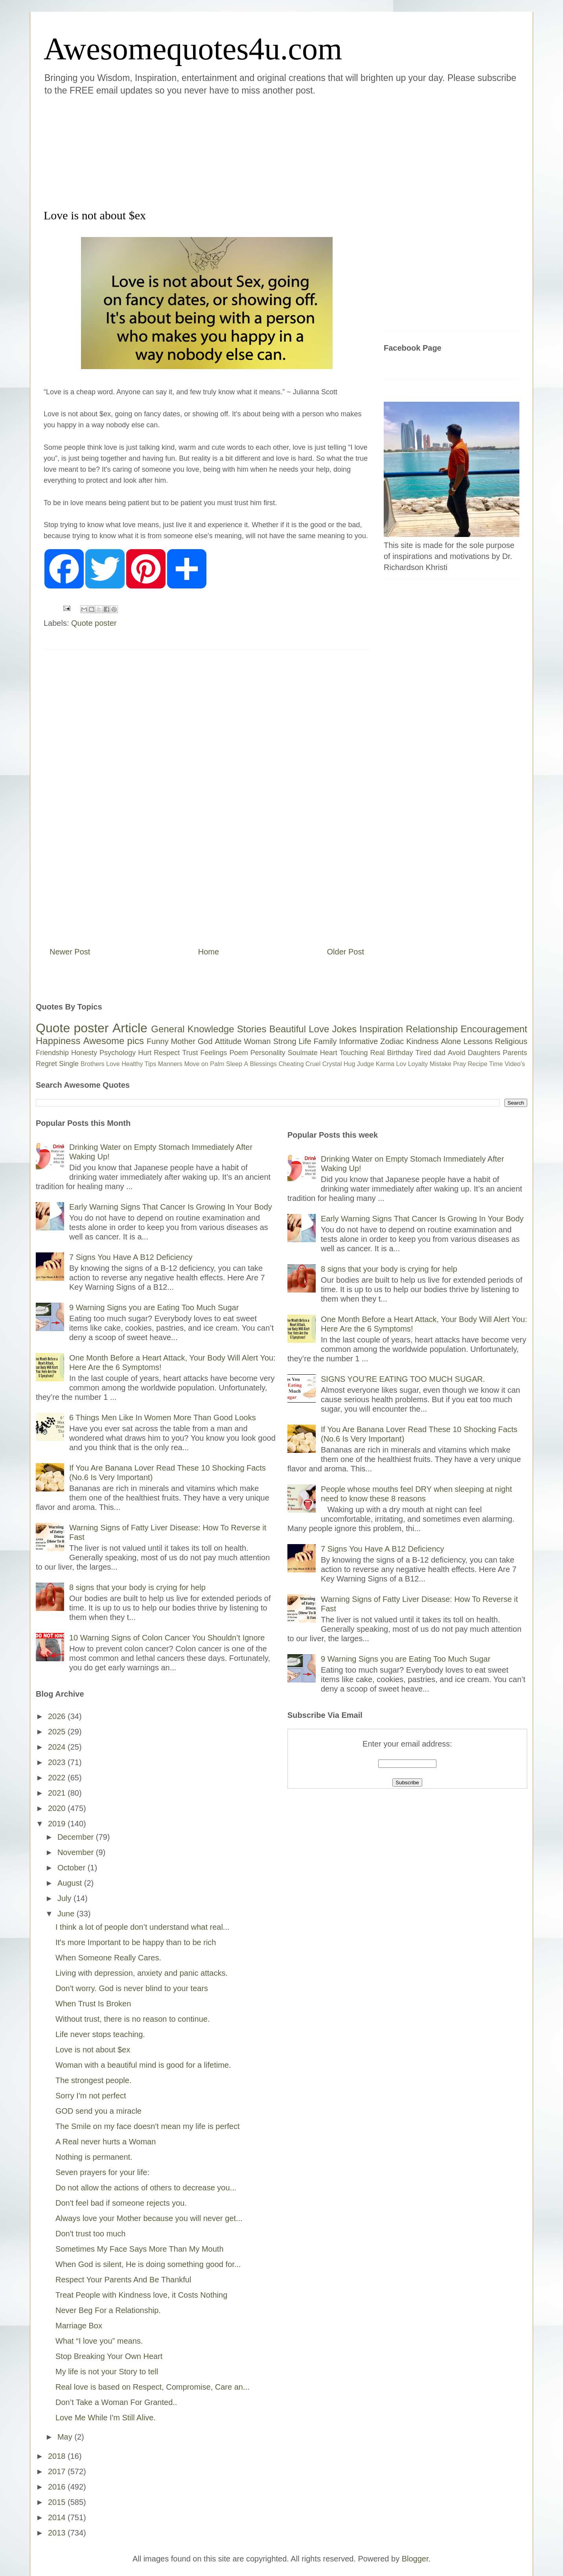 The image size is (563, 2576). I want to click on Feelings, so click(214, 1053).